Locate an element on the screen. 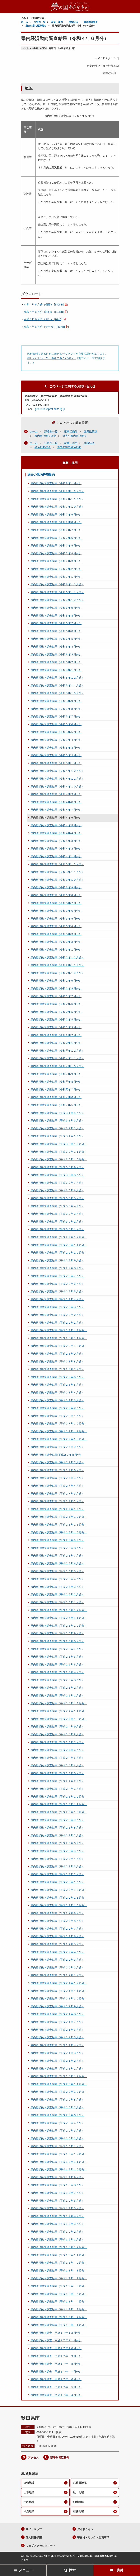 This screenshot has height=2576, width=140. 県内経済動向調査結果（令和３年９月分） is located at coordinates (56, 887).